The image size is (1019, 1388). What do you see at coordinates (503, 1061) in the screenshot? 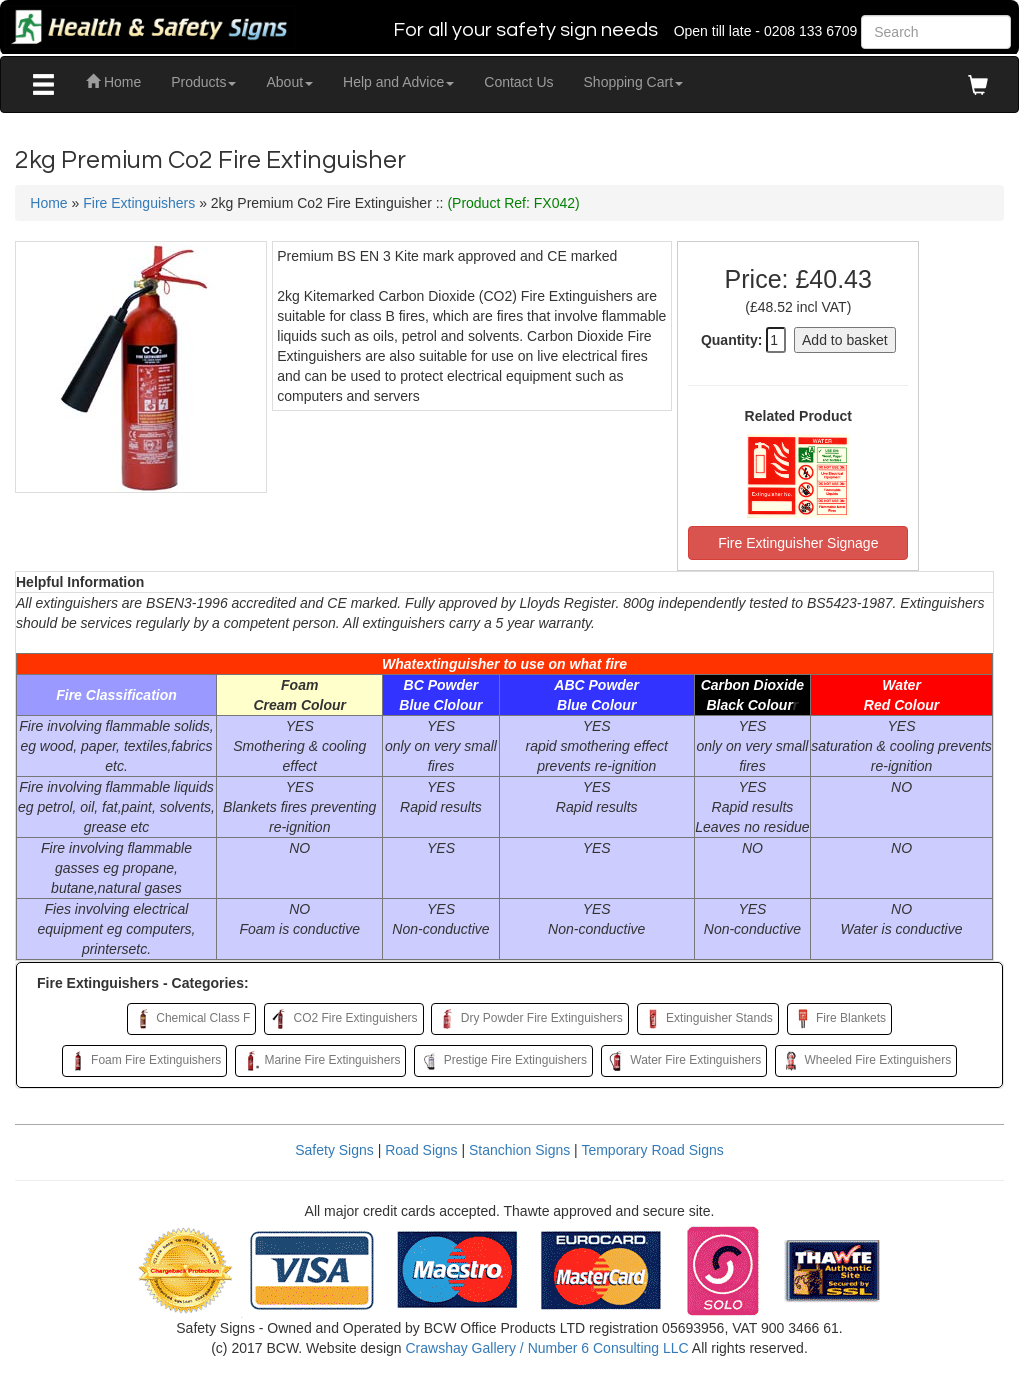
I see `Prestige Fire Extinguishers` at bounding box center [503, 1061].